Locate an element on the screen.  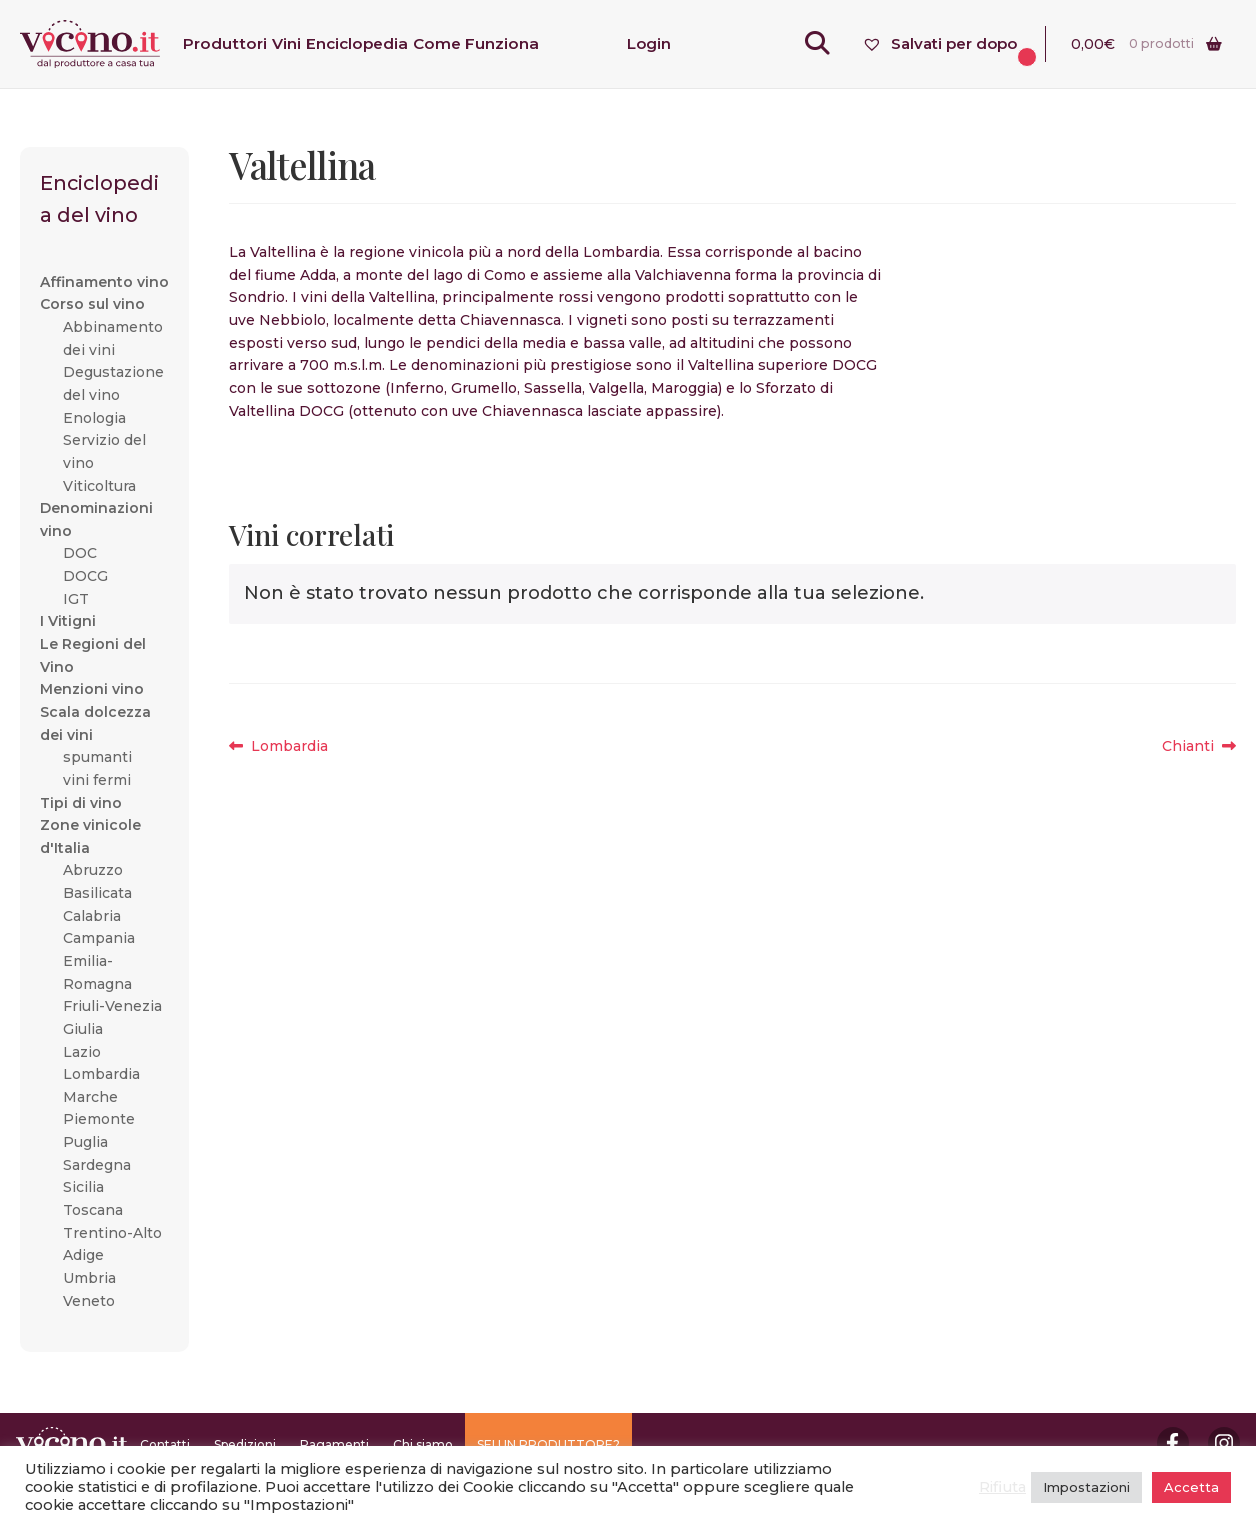
Campania is located at coordinates (99, 938).